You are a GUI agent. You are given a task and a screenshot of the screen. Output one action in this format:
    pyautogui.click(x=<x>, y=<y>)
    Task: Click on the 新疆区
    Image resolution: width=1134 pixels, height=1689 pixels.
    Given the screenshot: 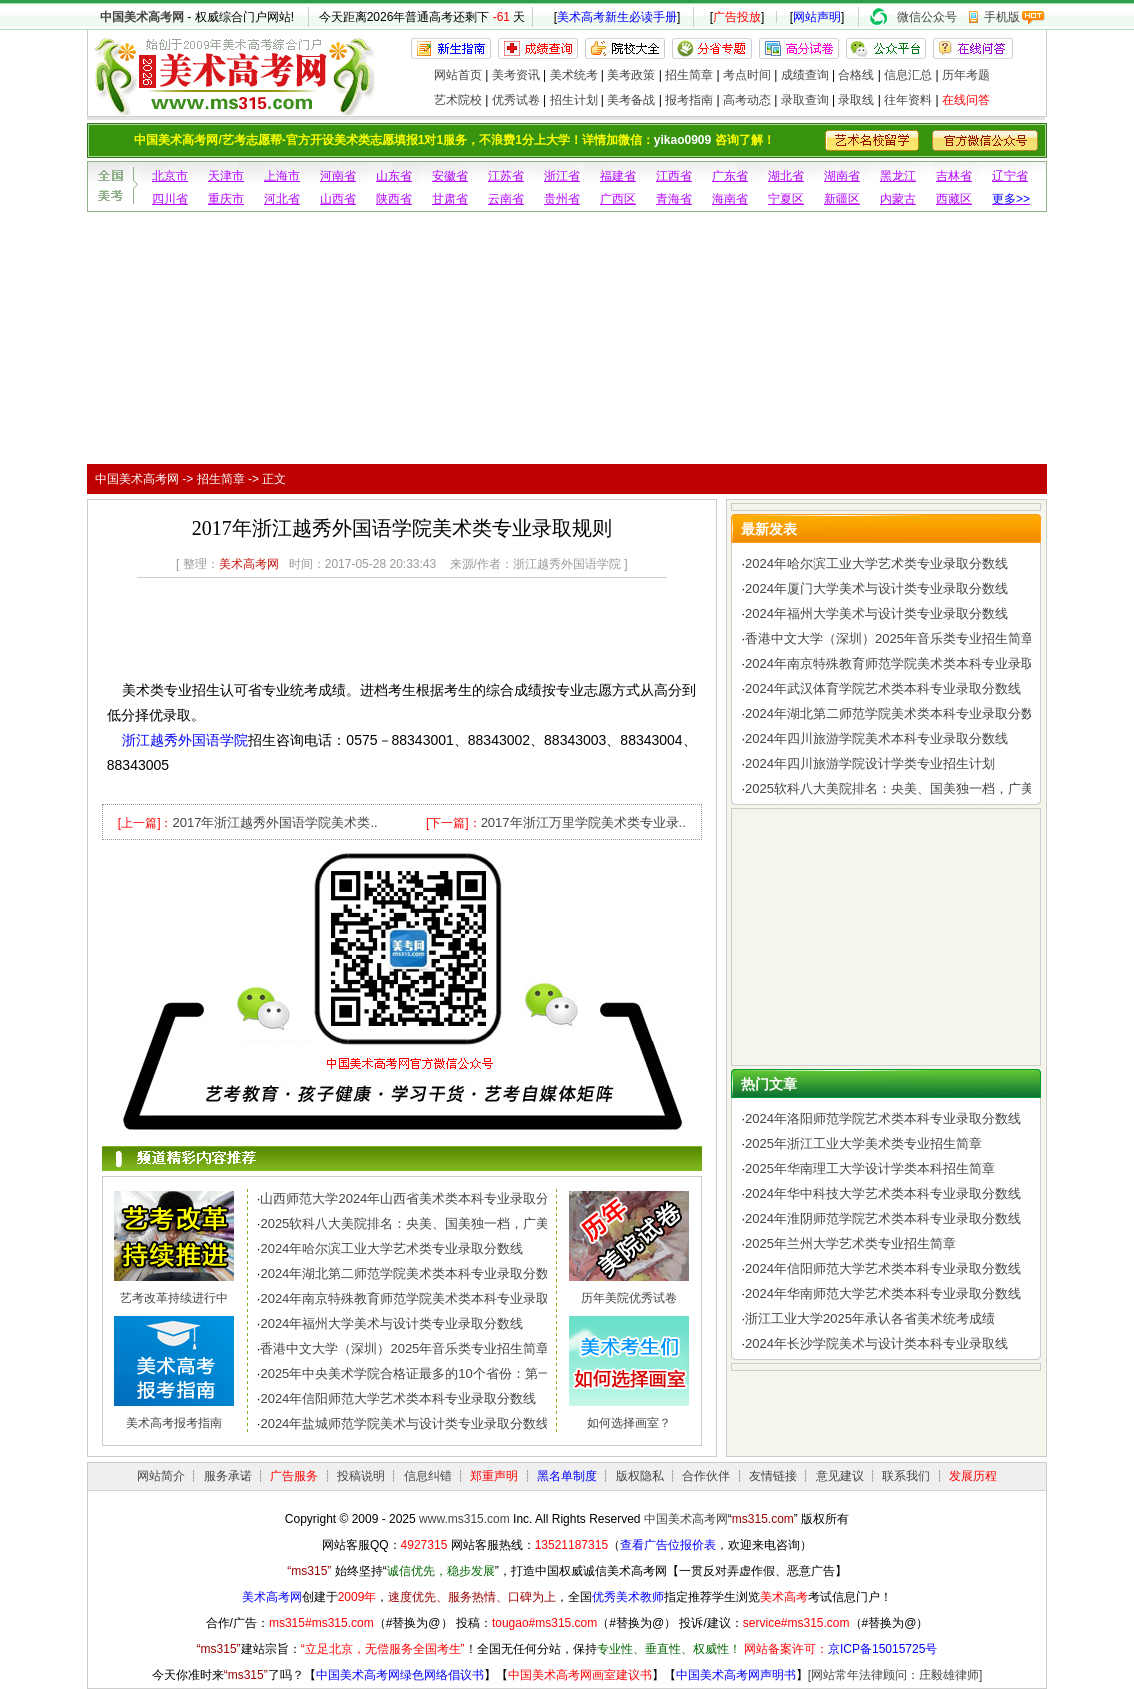 What is the action you would take?
    pyautogui.click(x=842, y=199)
    